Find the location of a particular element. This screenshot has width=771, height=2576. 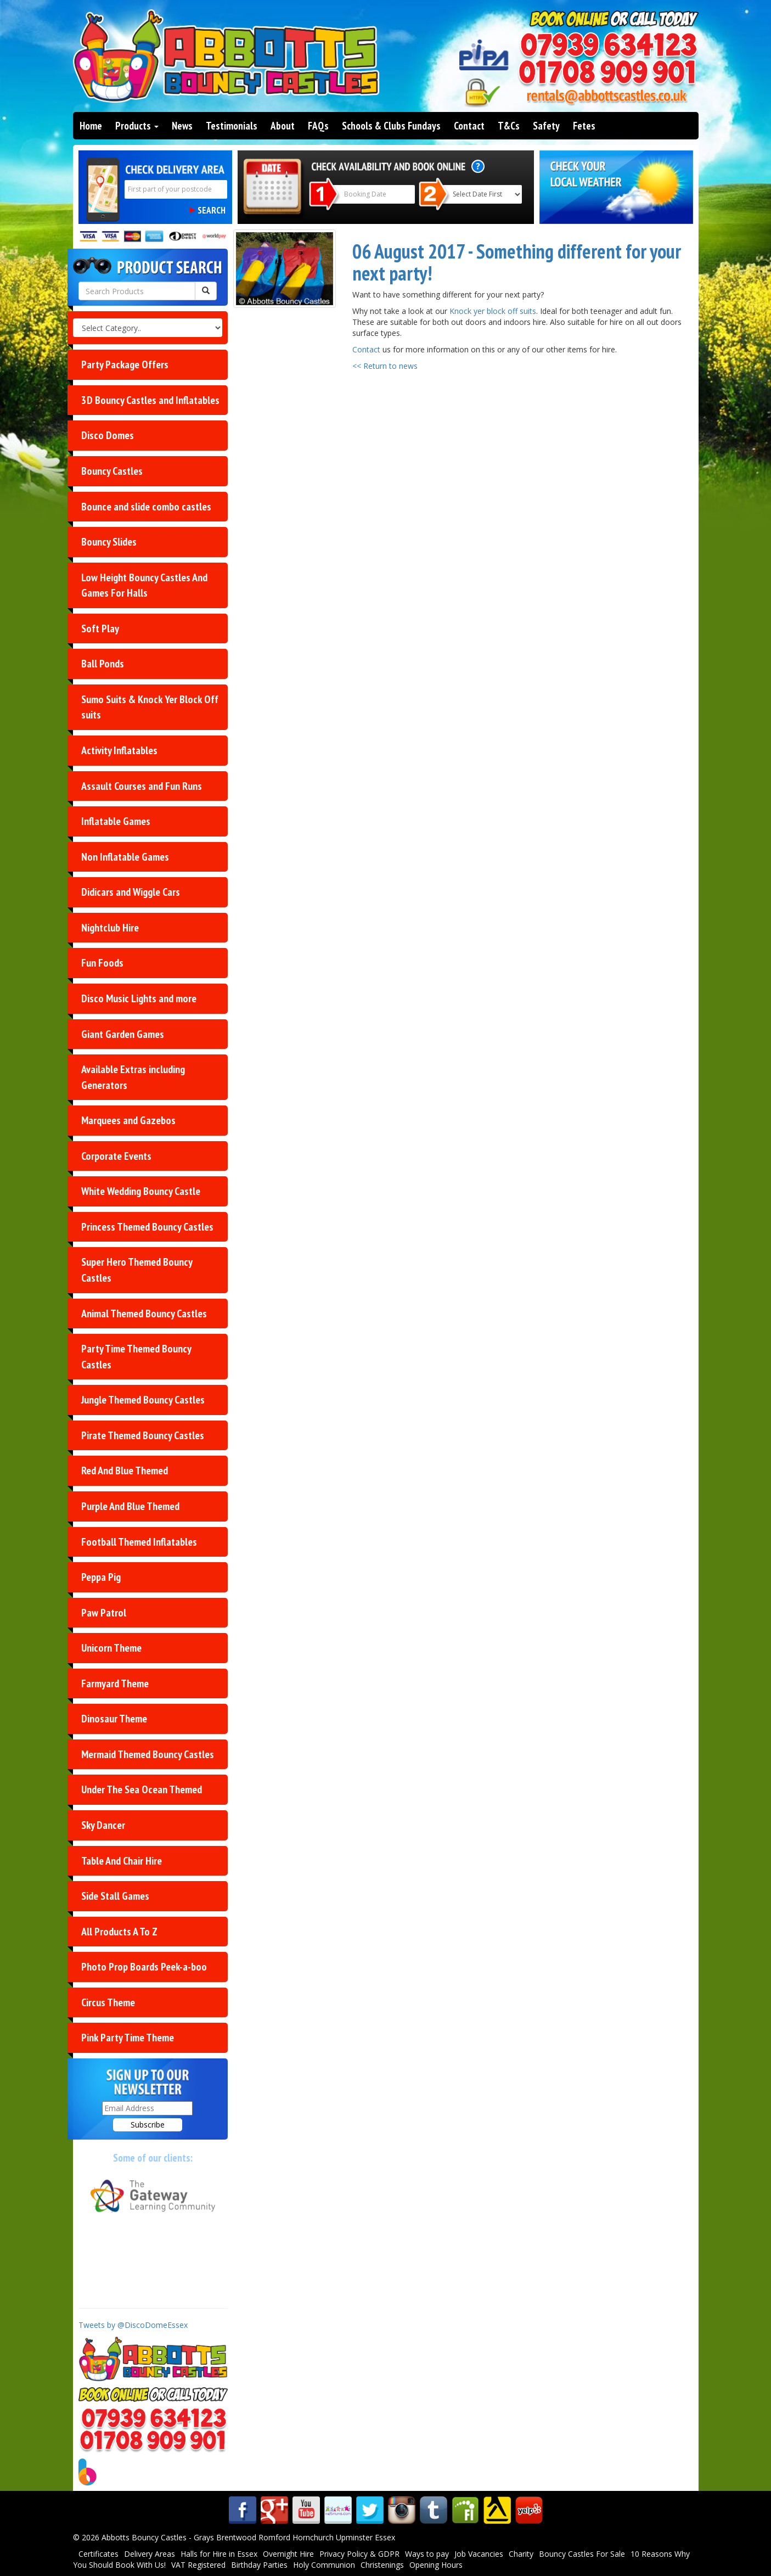

Football Themed Inflatables is located at coordinates (139, 1542).